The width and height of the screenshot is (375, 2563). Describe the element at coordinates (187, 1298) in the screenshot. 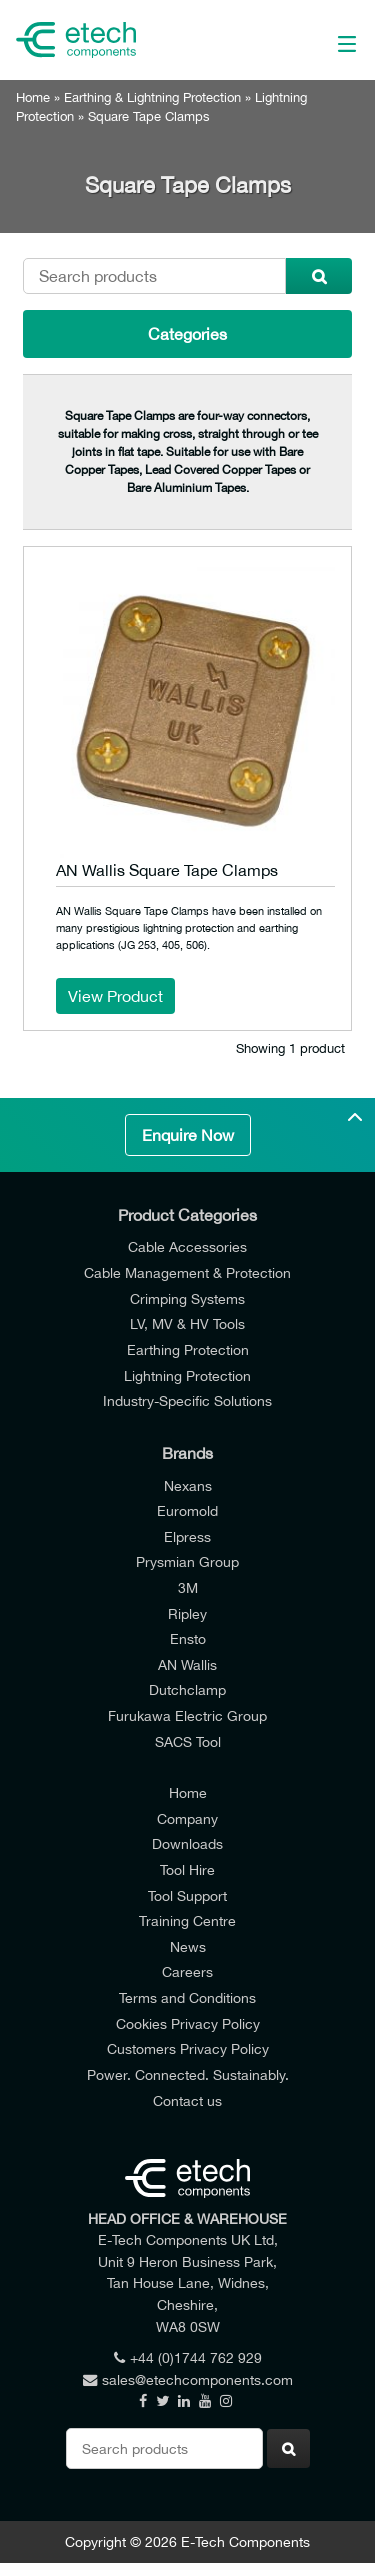

I see `Crimping Systems` at that location.